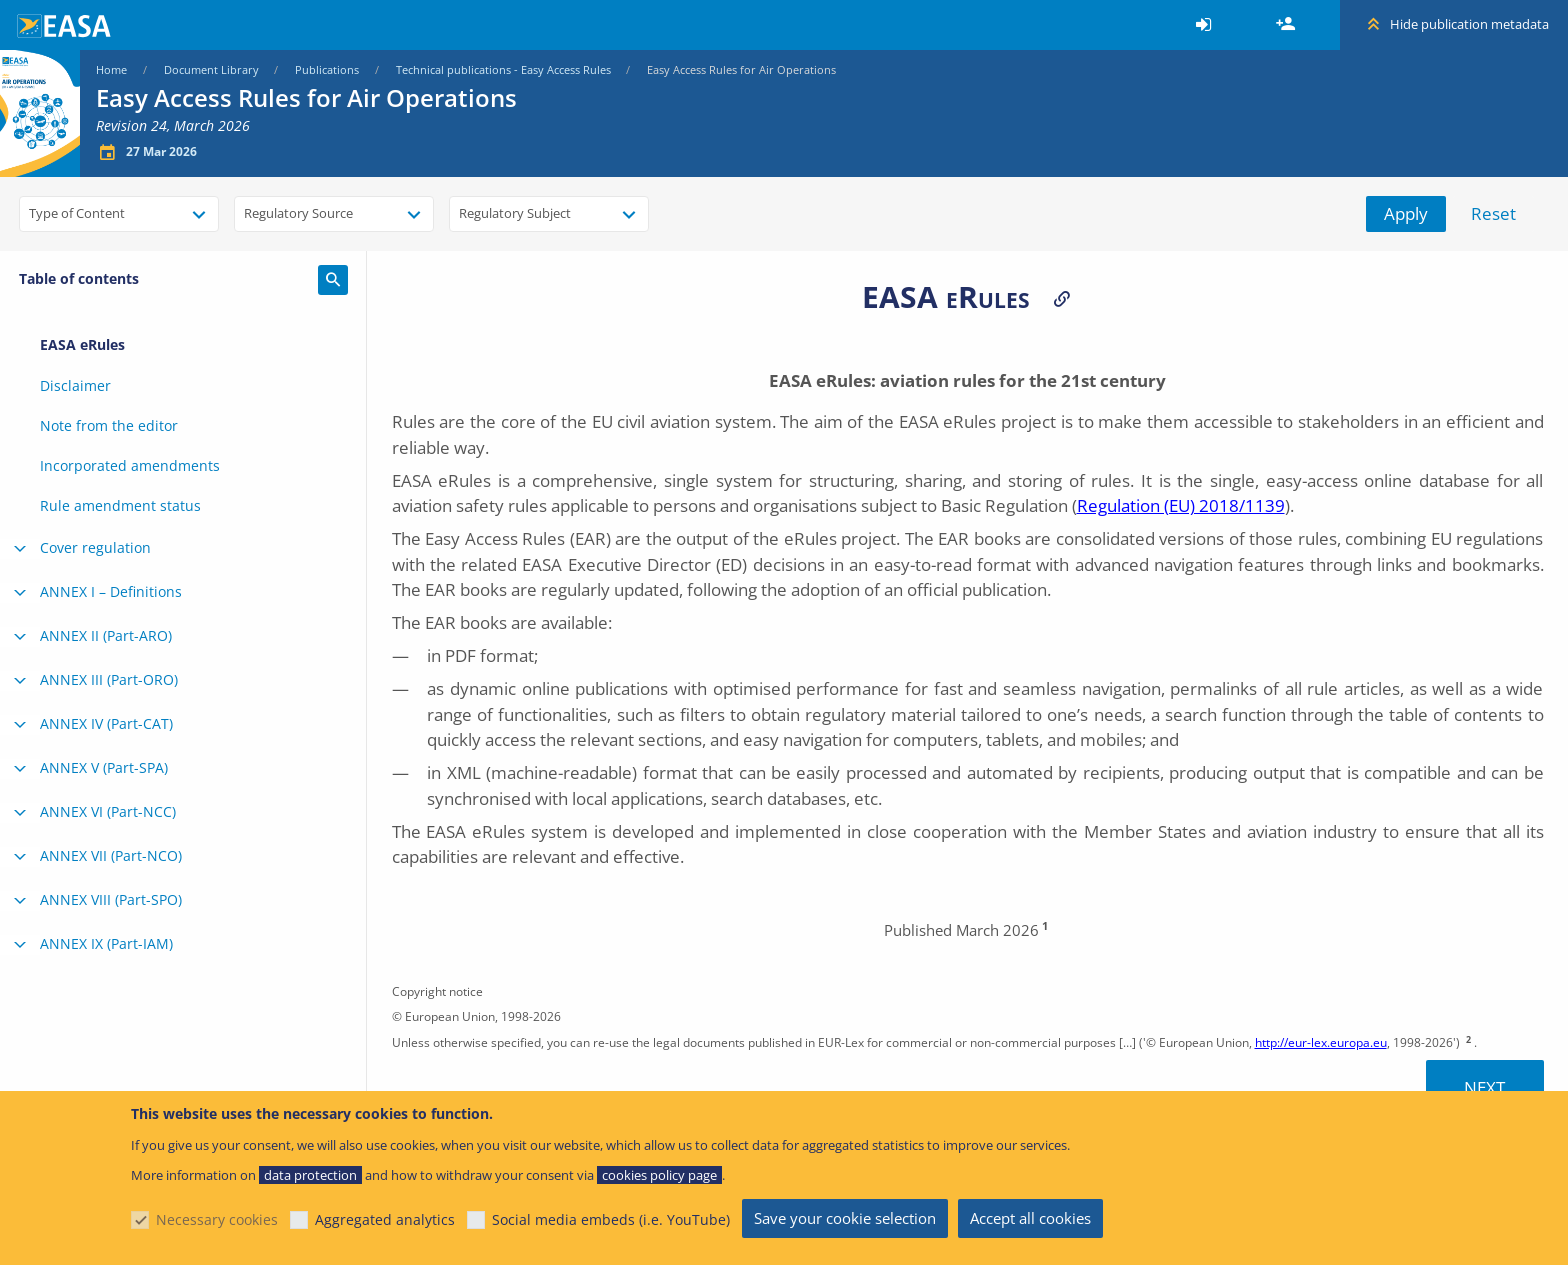  Describe the element at coordinates (38, 212) in the screenshot. I see `[searchbox]` at that location.